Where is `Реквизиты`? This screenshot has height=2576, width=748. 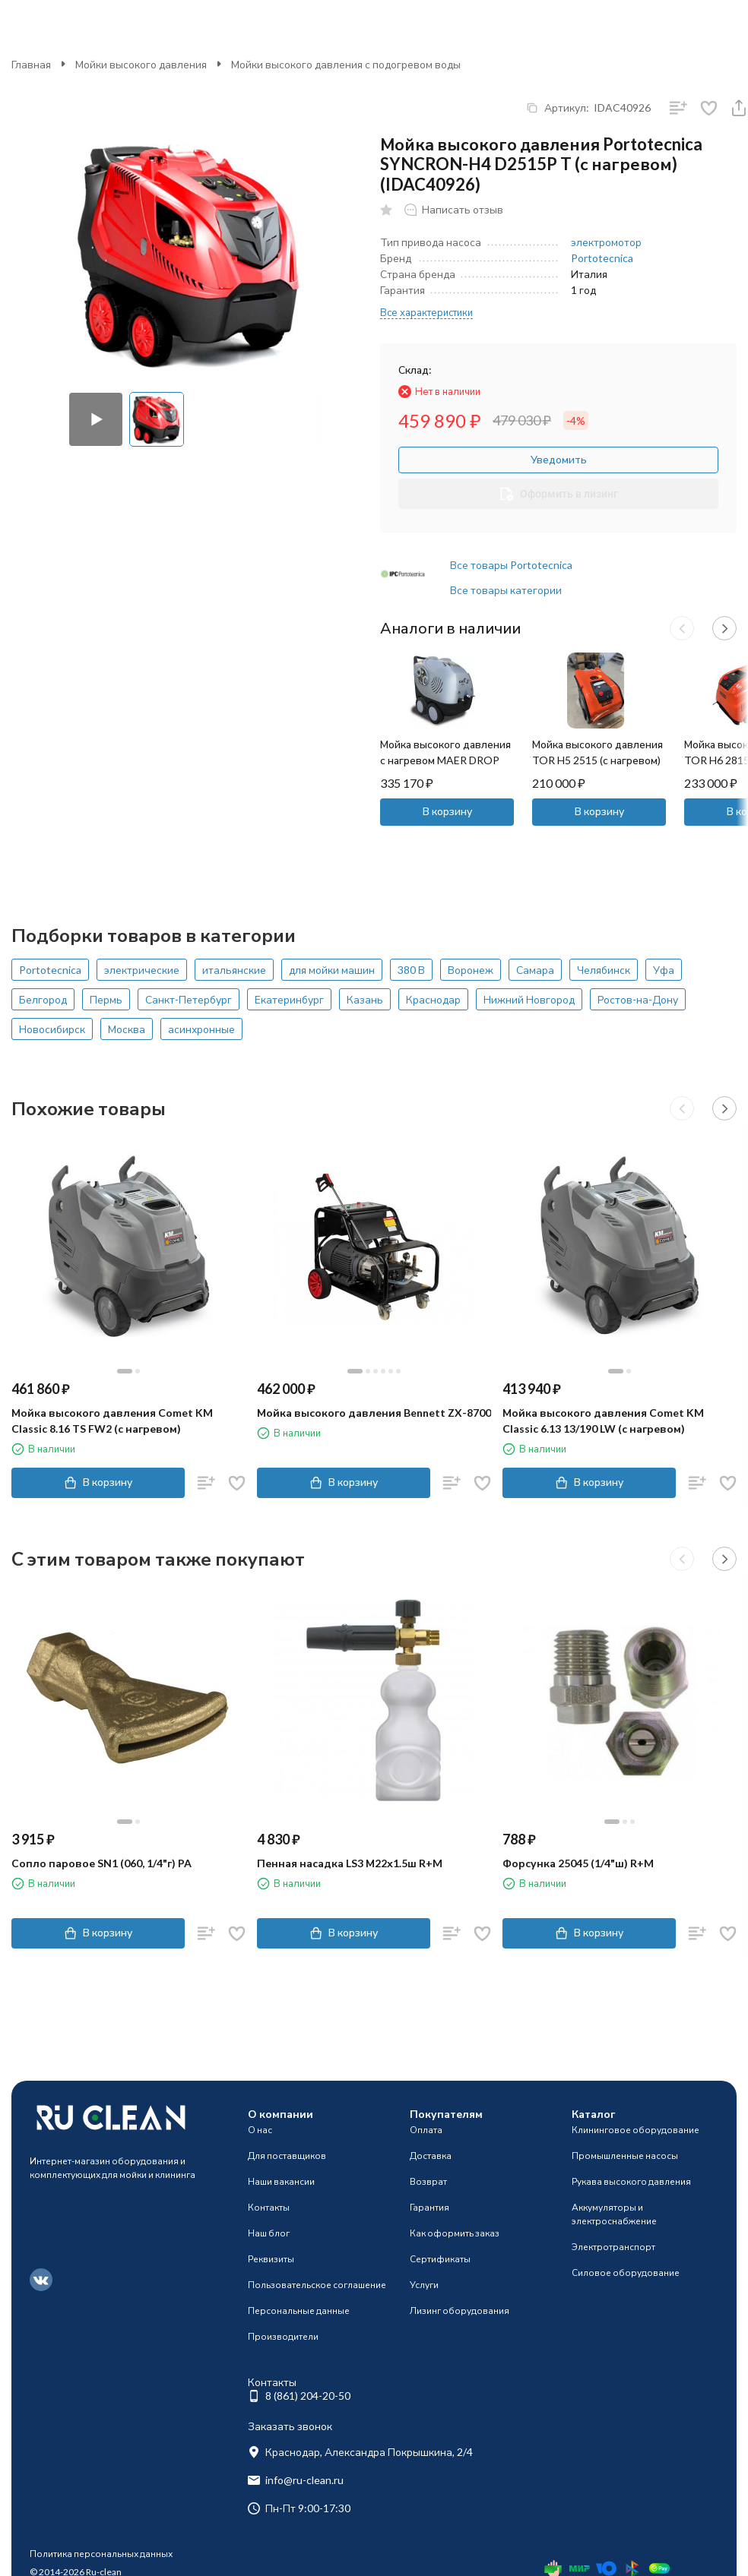 Реквизиты is located at coordinates (271, 2259).